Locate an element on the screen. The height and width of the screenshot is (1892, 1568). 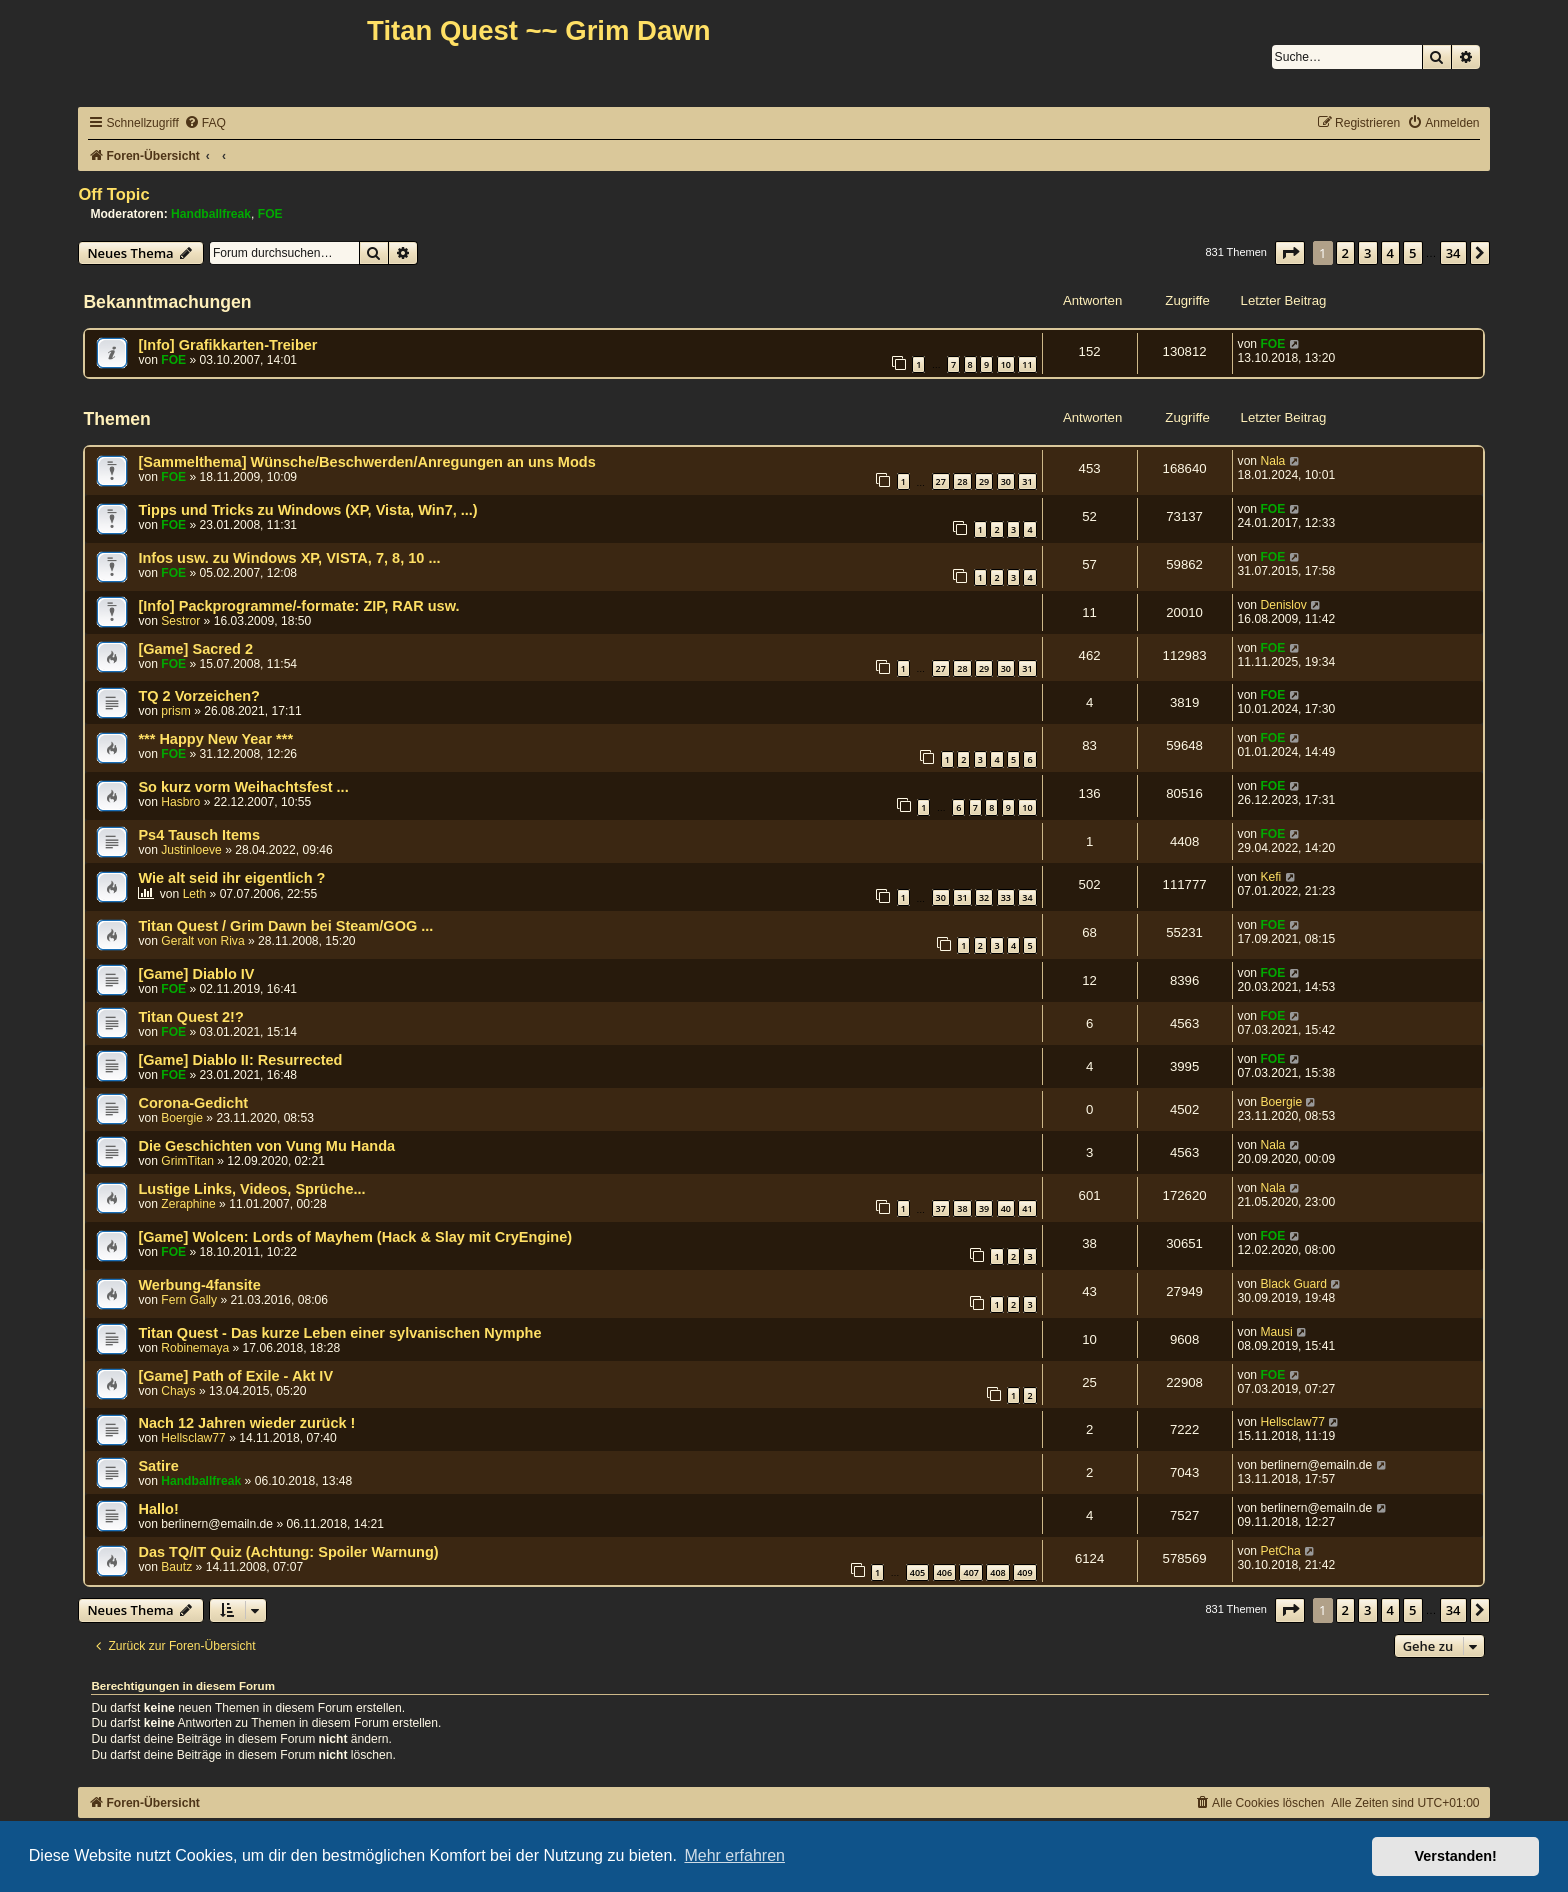
Satire is located at coordinates (158, 1466).